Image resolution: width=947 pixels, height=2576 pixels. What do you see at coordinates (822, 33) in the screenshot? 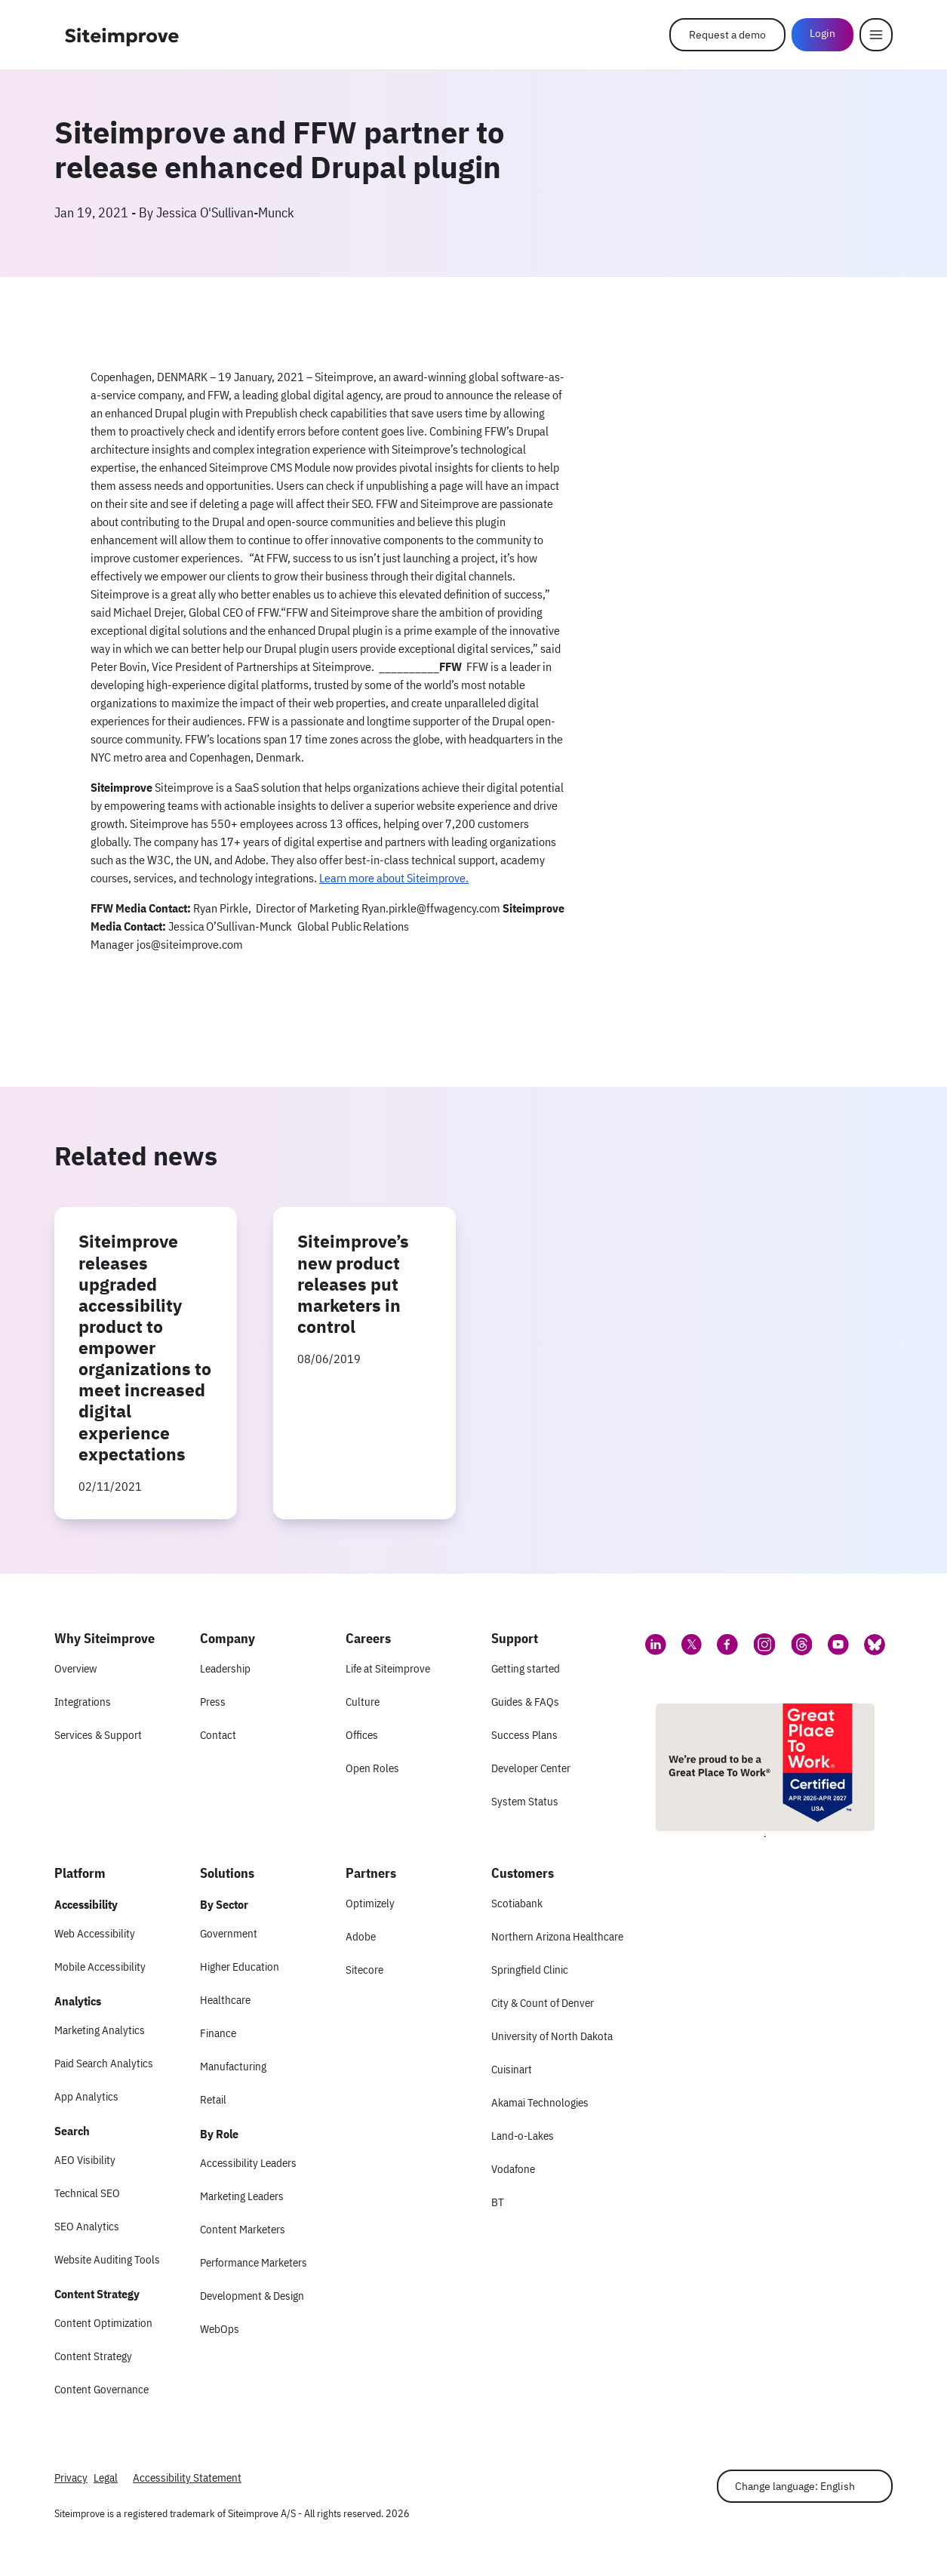
I see `Login` at bounding box center [822, 33].